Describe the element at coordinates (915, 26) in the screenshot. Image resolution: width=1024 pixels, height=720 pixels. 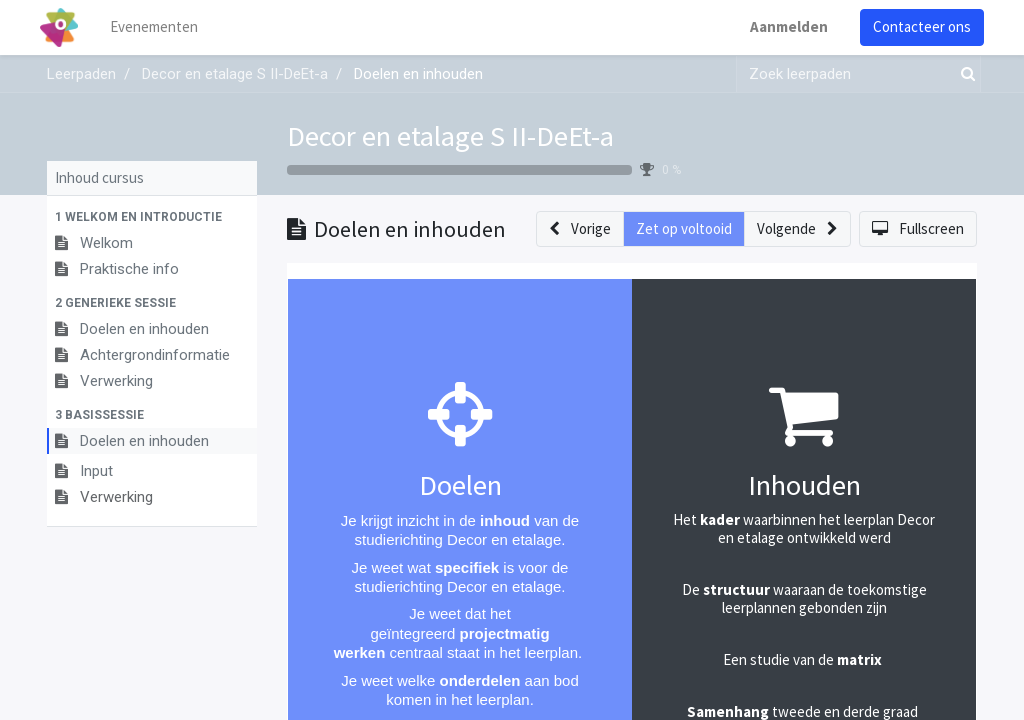
I see `Contacteer ons` at that location.